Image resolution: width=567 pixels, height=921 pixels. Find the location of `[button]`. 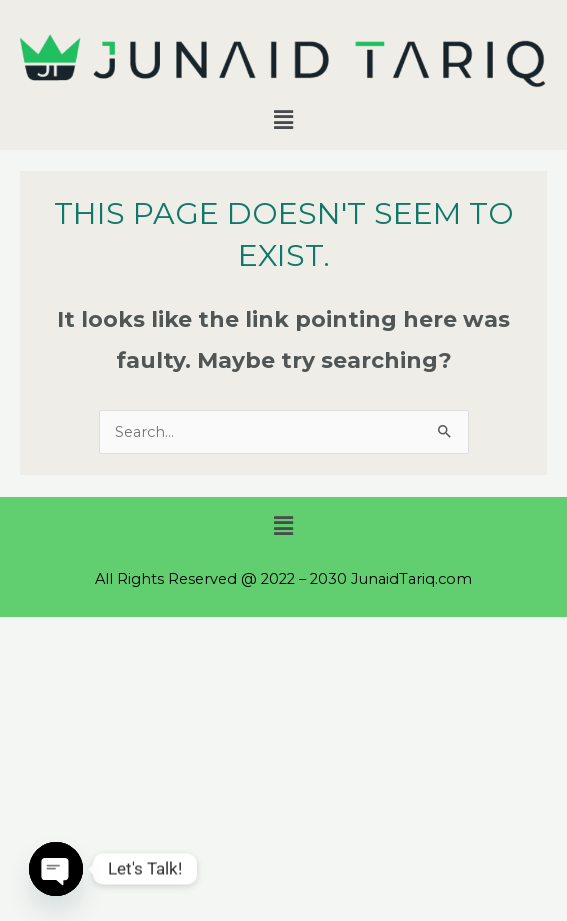

[button] is located at coordinates (283, 120).